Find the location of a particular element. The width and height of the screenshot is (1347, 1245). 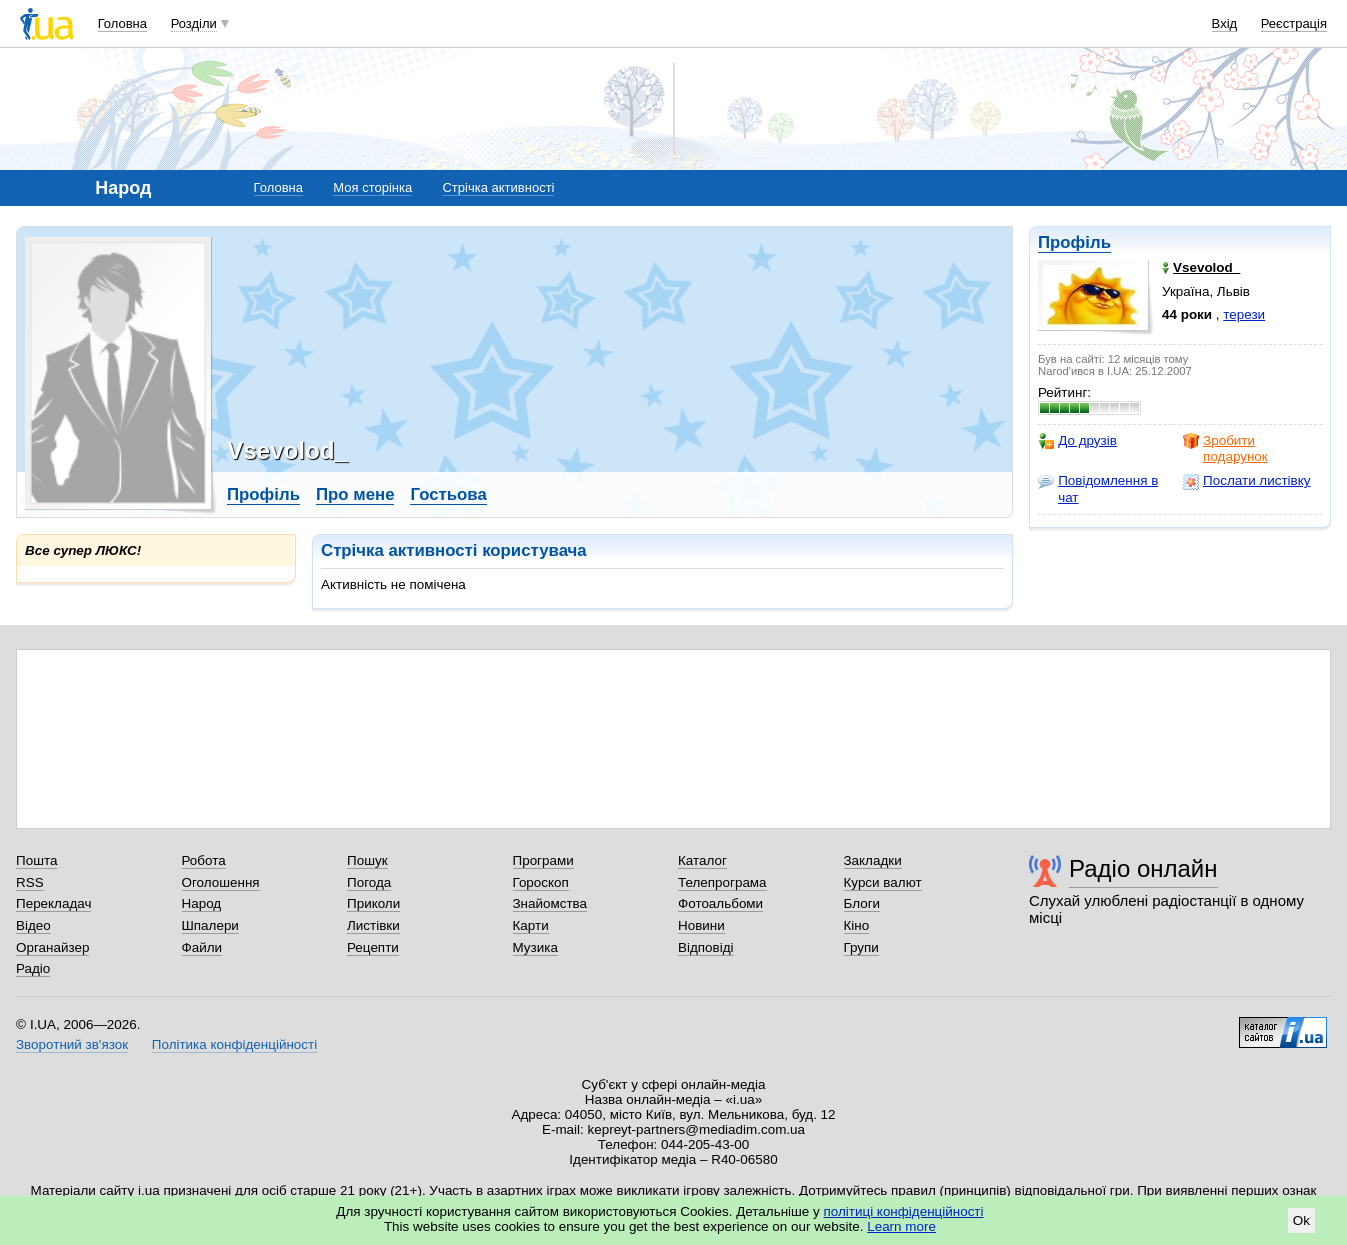

Реєстрація is located at coordinates (1294, 23).